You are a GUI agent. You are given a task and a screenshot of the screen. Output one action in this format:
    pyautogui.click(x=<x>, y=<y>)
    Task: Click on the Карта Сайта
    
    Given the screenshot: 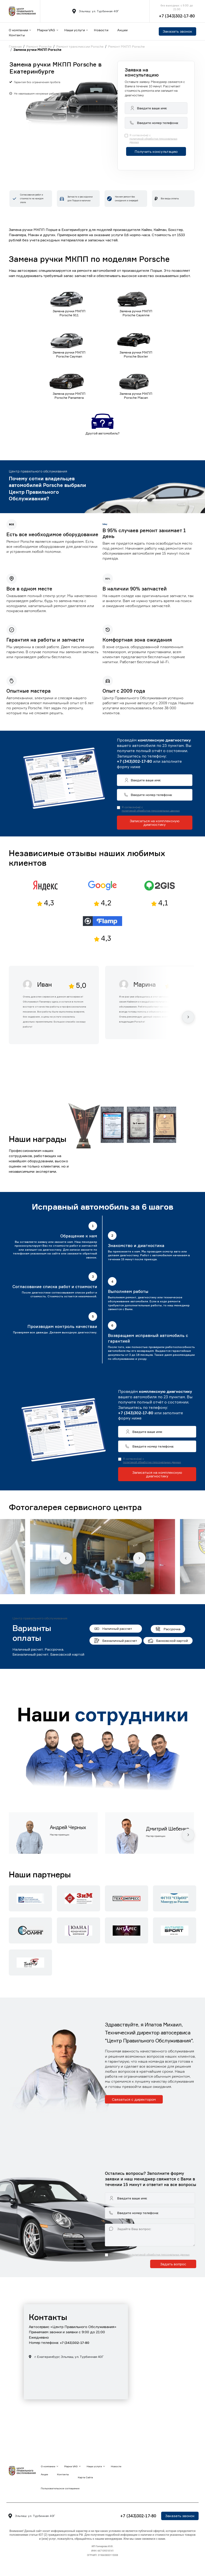 What is the action you would take?
    pyautogui.click(x=85, y=2477)
    